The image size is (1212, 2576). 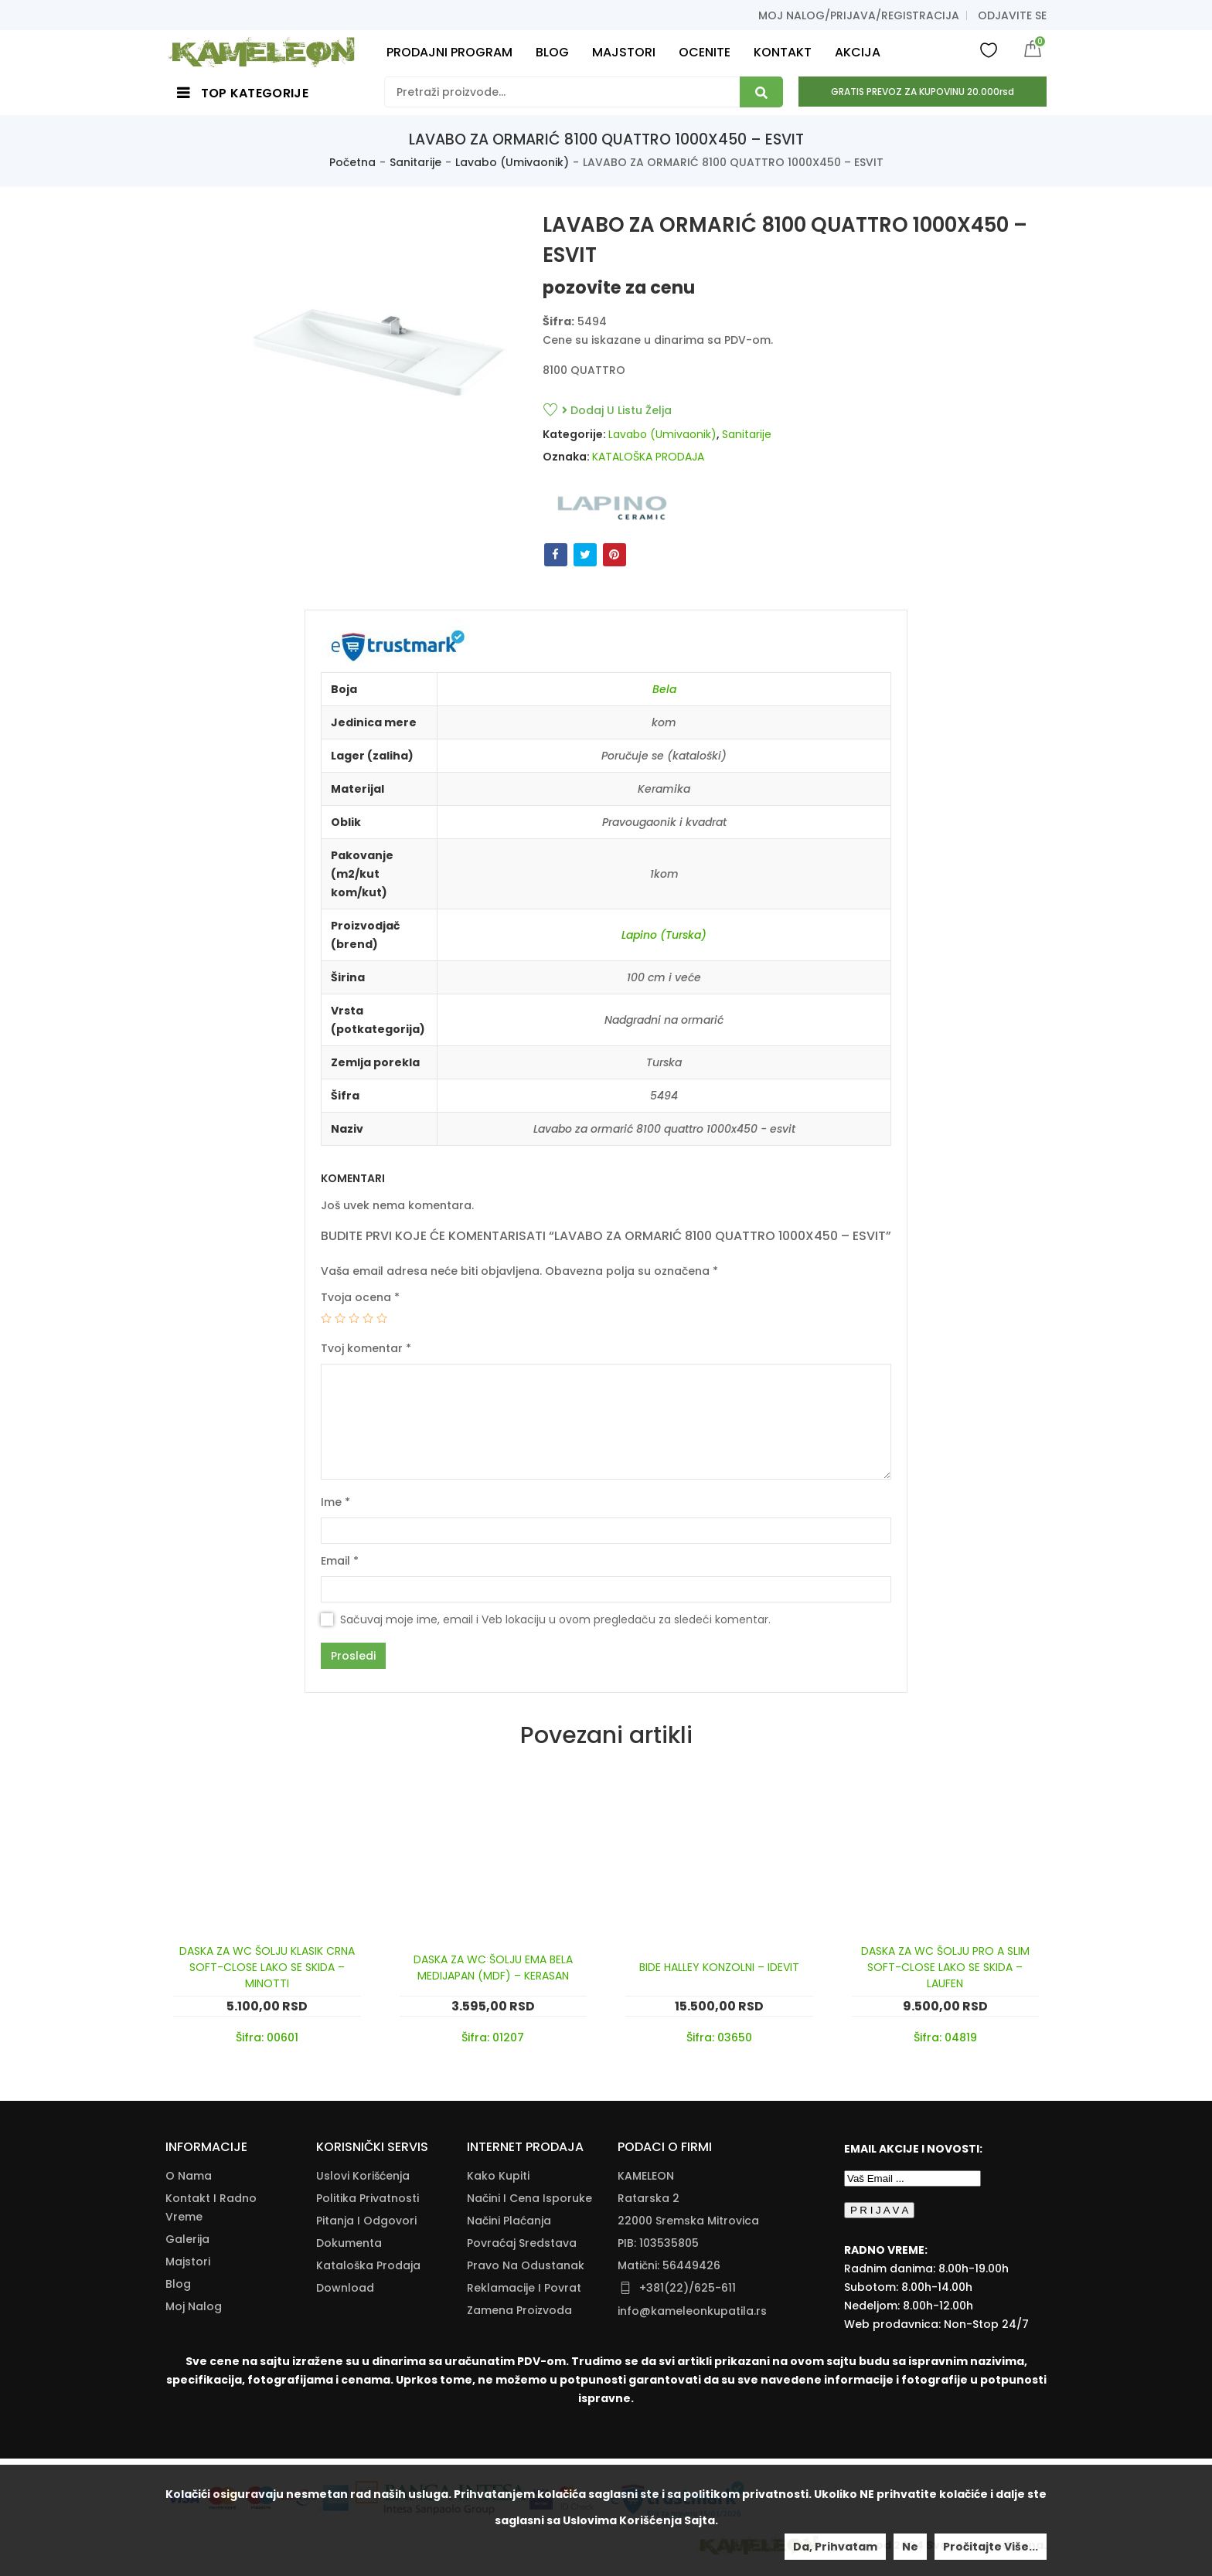 I want to click on Dodaj u listu želja, so click(x=617, y=410).